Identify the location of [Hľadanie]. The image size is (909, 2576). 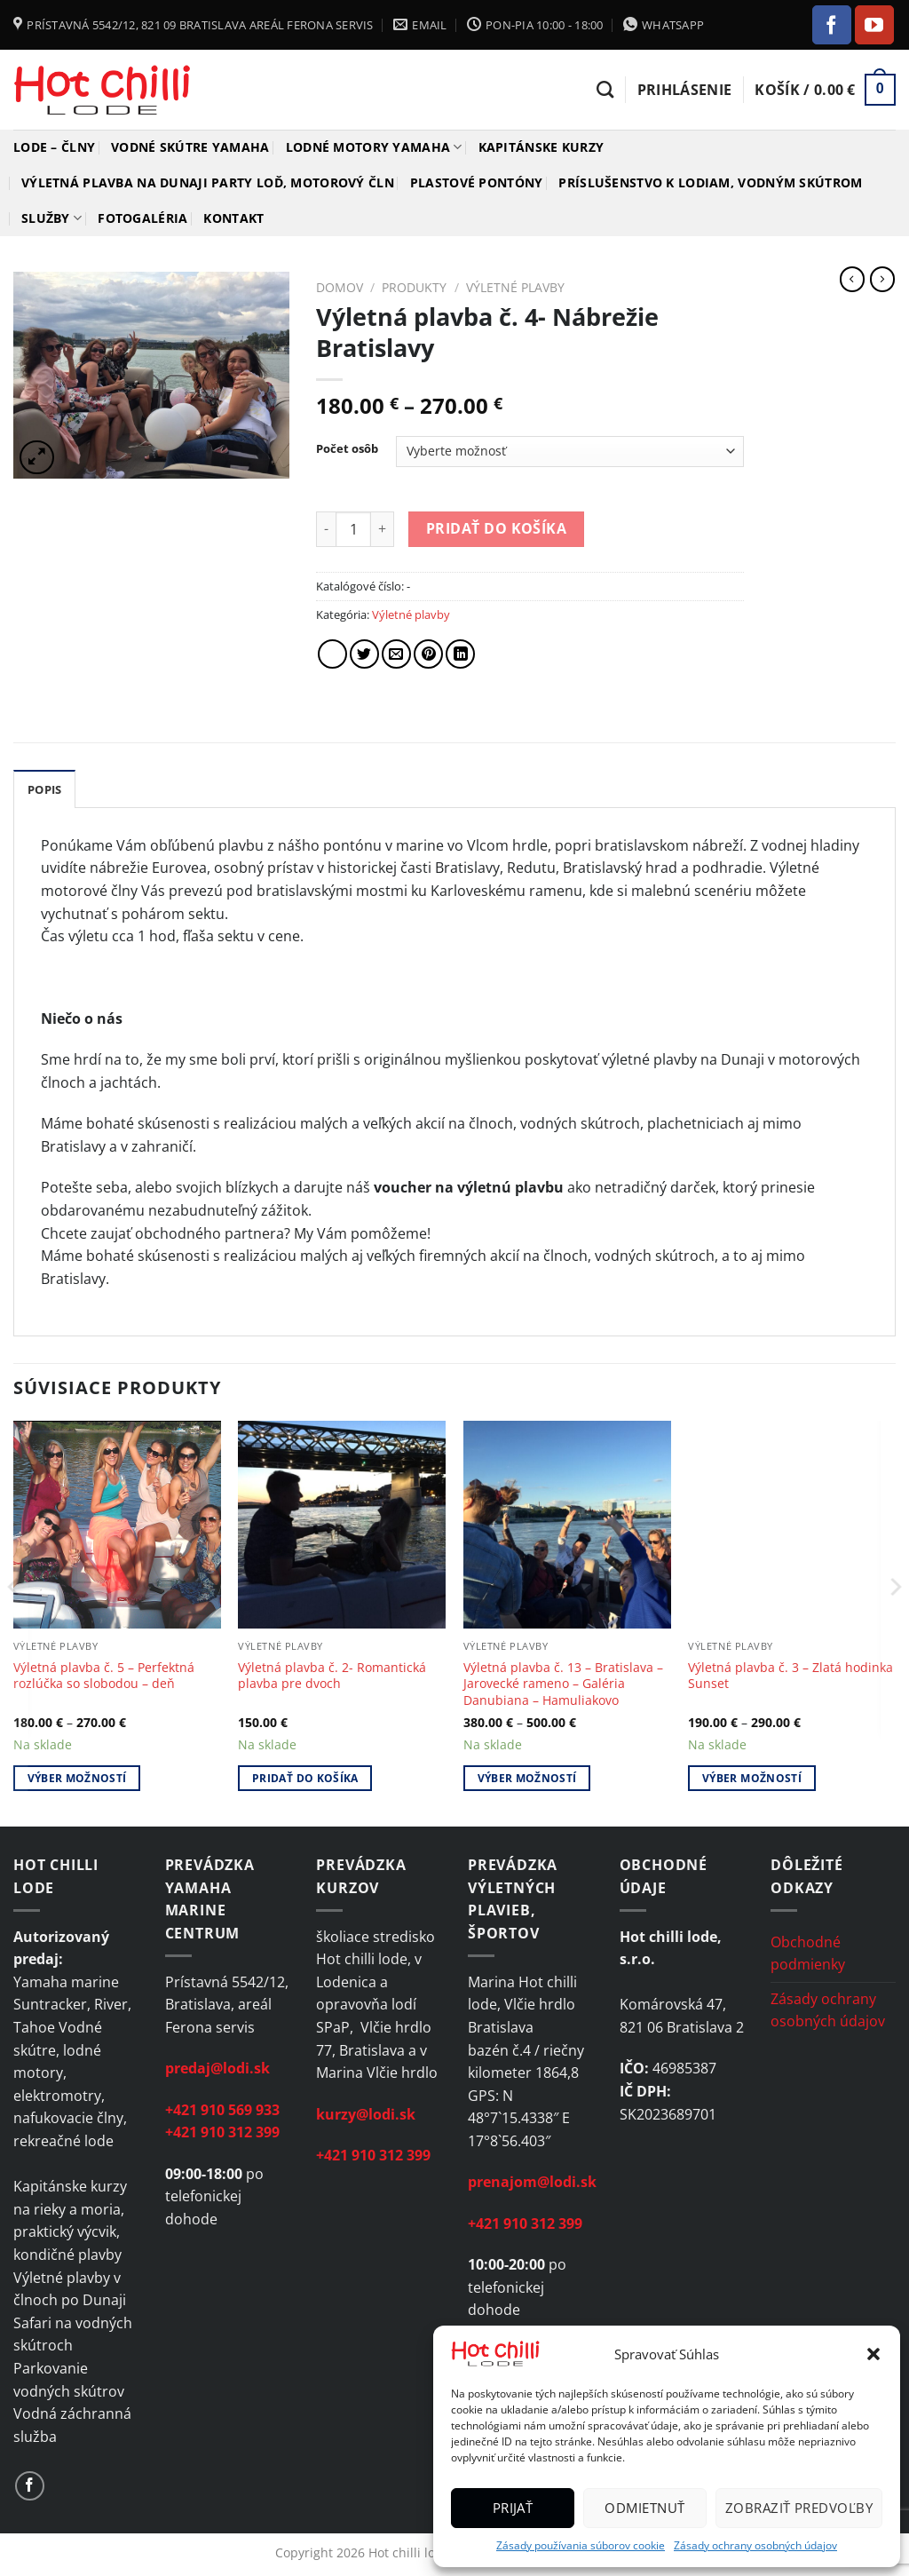
(605, 89).